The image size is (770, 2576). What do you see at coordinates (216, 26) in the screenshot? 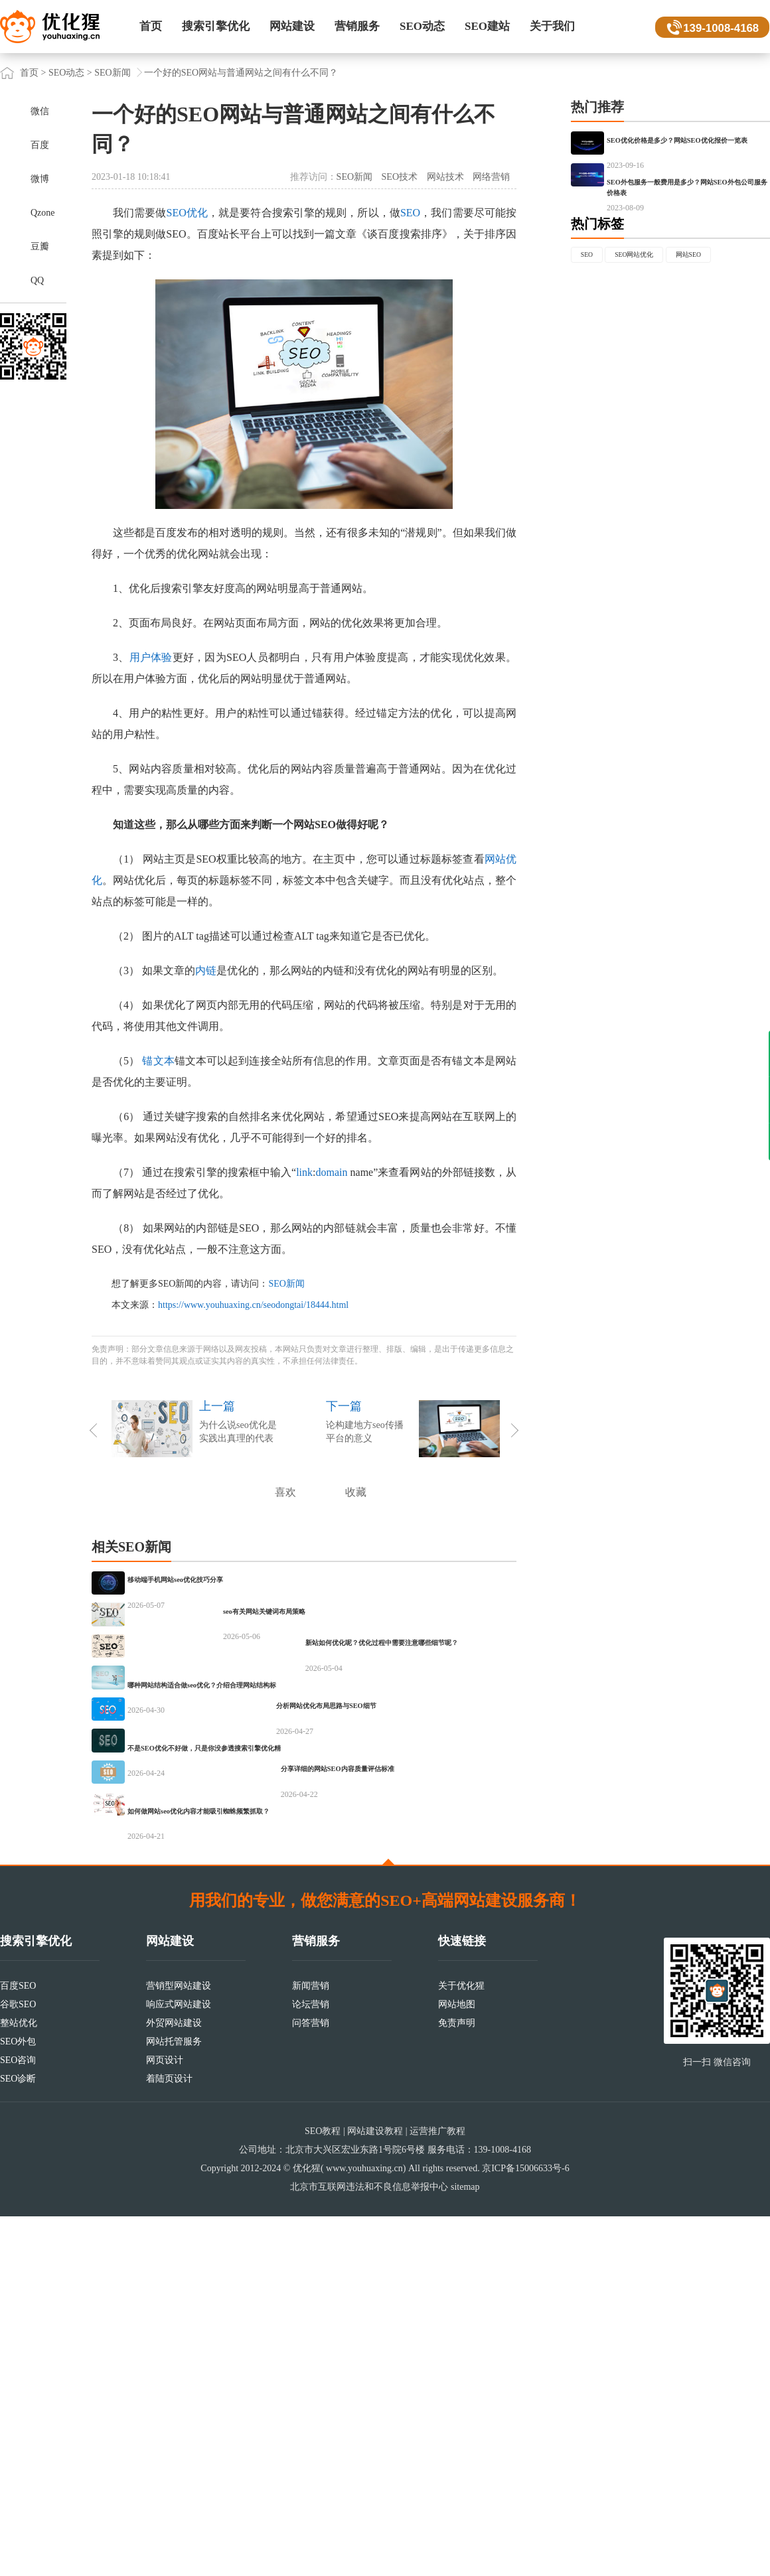
I see `搜索引擎优化` at bounding box center [216, 26].